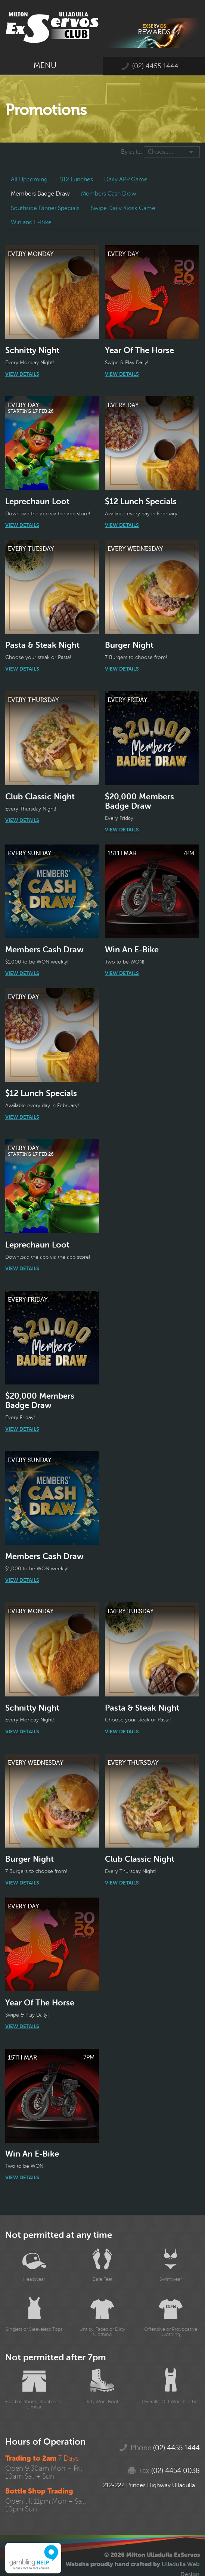  I want to click on Choose..., so click(160, 152).